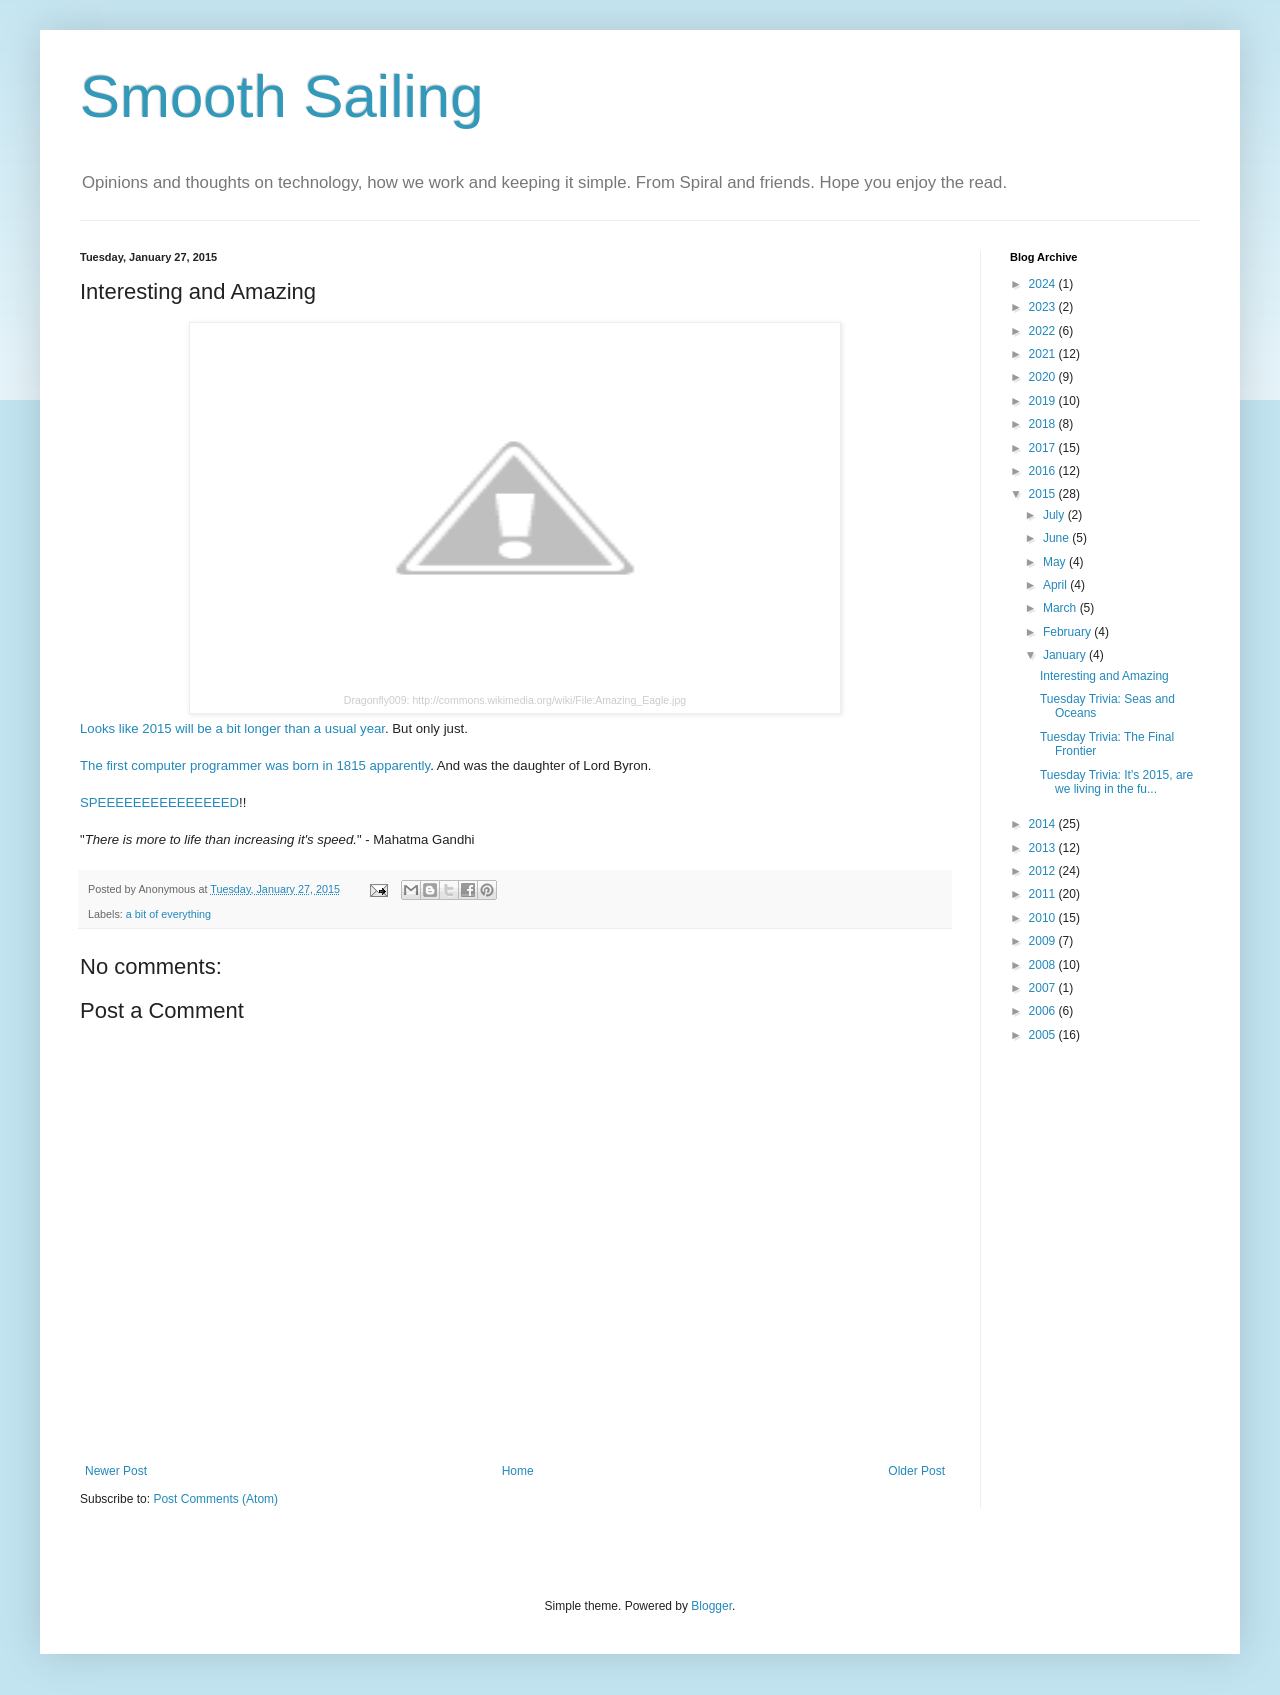 The height and width of the screenshot is (1695, 1280). Describe the element at coordinates (1104, 676) in the screenshot. I see `Interesting and Amazing` at that location.